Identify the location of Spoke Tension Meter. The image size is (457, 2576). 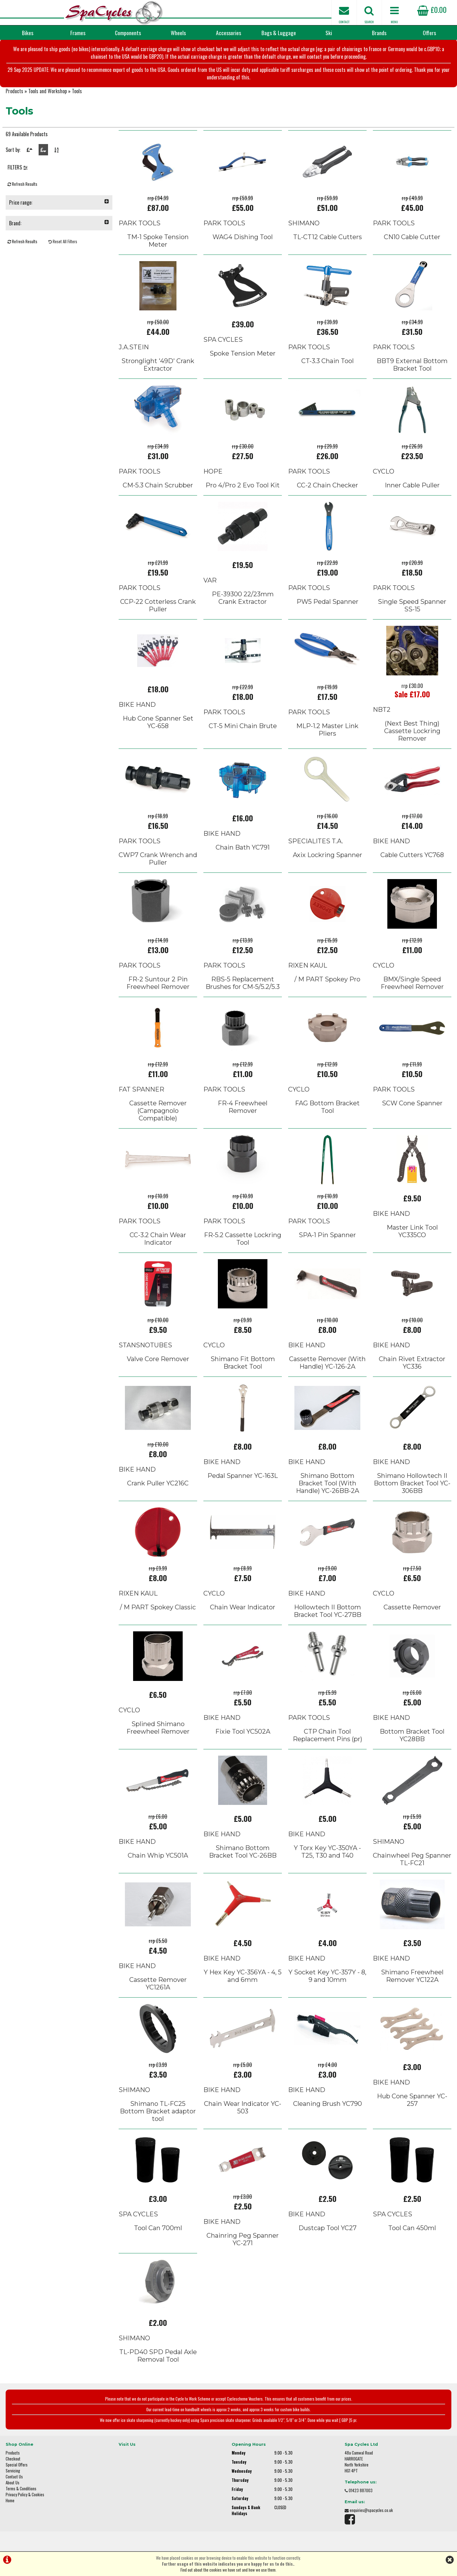
(243, 353).